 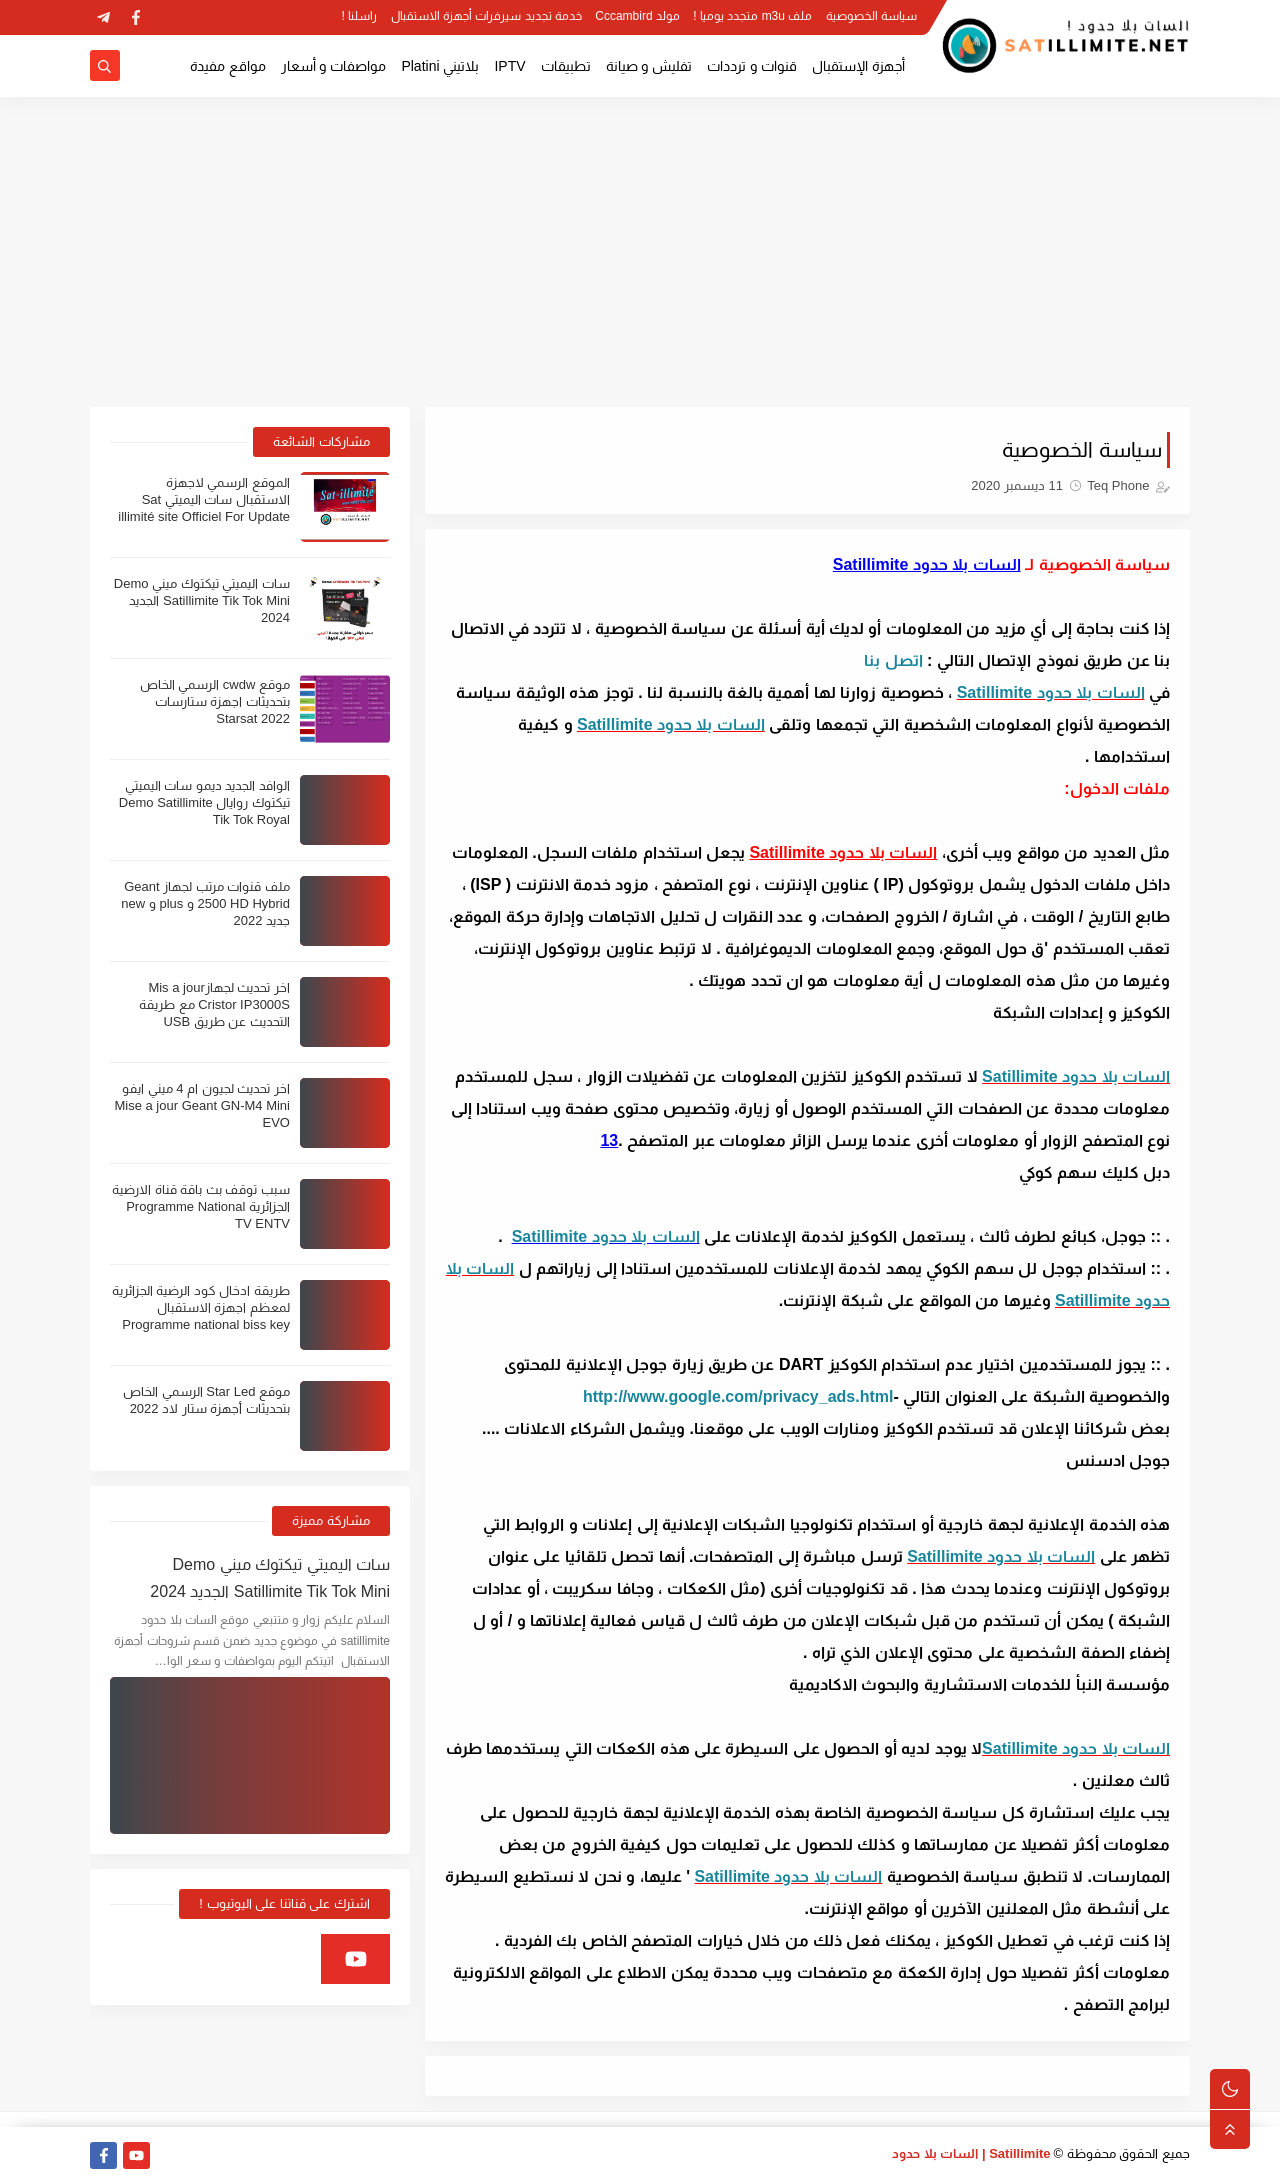 I want to click on اتصل بنا, so click(x=893, y=660).